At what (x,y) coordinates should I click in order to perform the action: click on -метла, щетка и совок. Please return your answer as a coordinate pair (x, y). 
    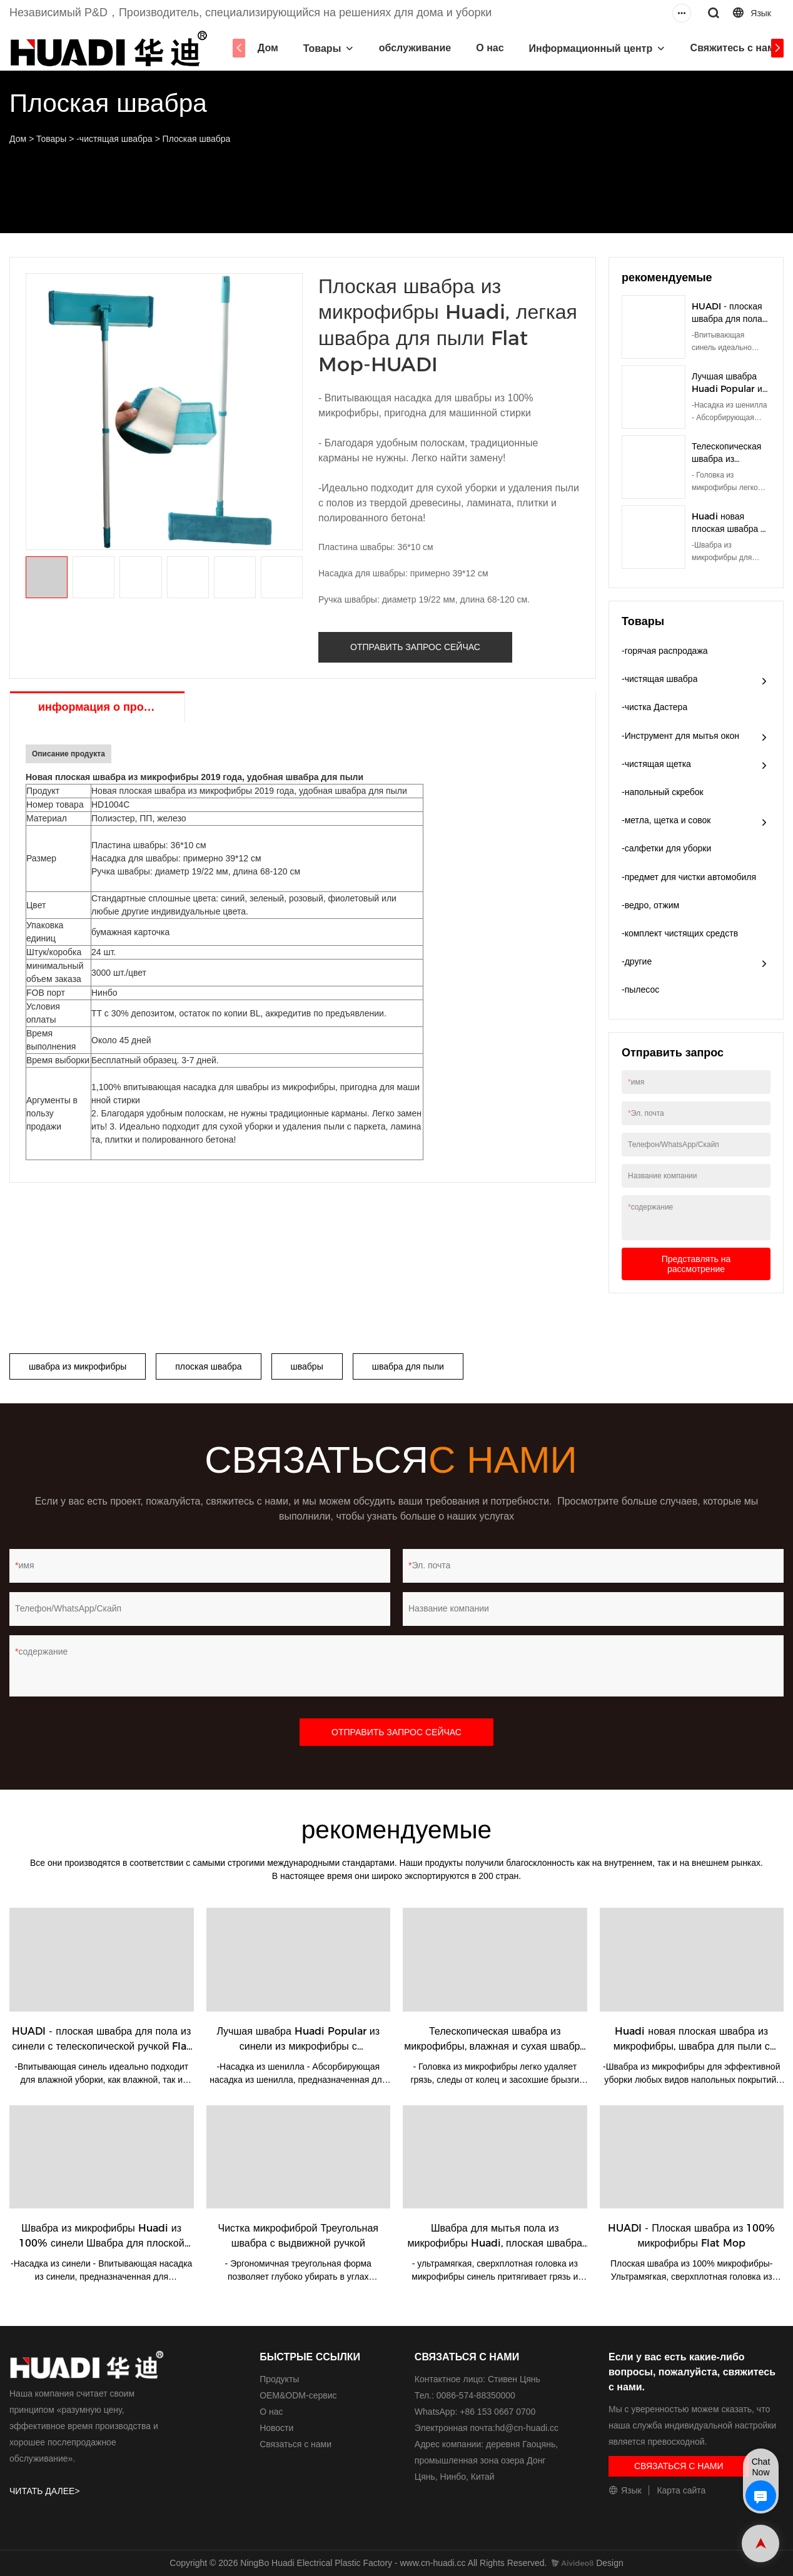
    Looking at the image, I should click on (666, 820).